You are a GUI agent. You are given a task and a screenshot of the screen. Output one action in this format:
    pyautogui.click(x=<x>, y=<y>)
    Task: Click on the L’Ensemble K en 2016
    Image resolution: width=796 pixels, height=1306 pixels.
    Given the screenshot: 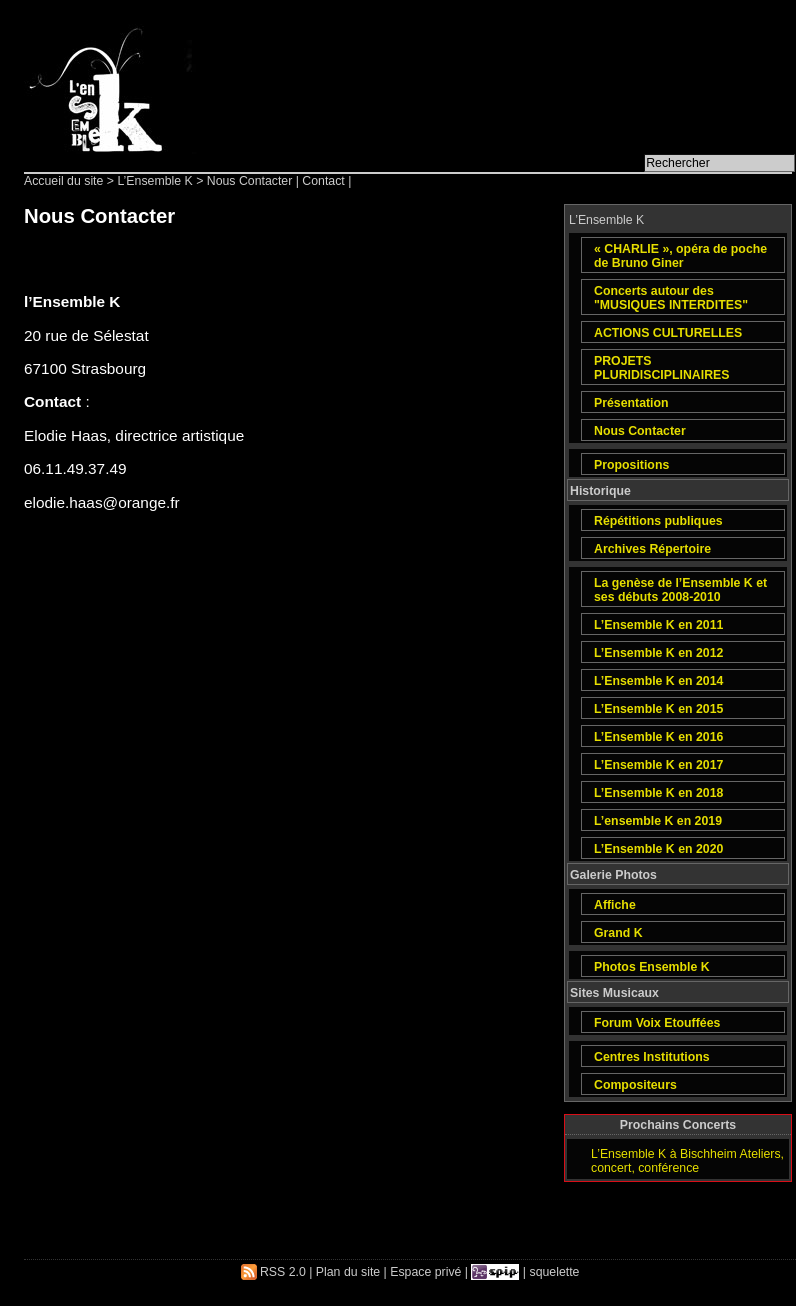 What is the action you would take?
    pyautogui.click(x=658, y=737)
    